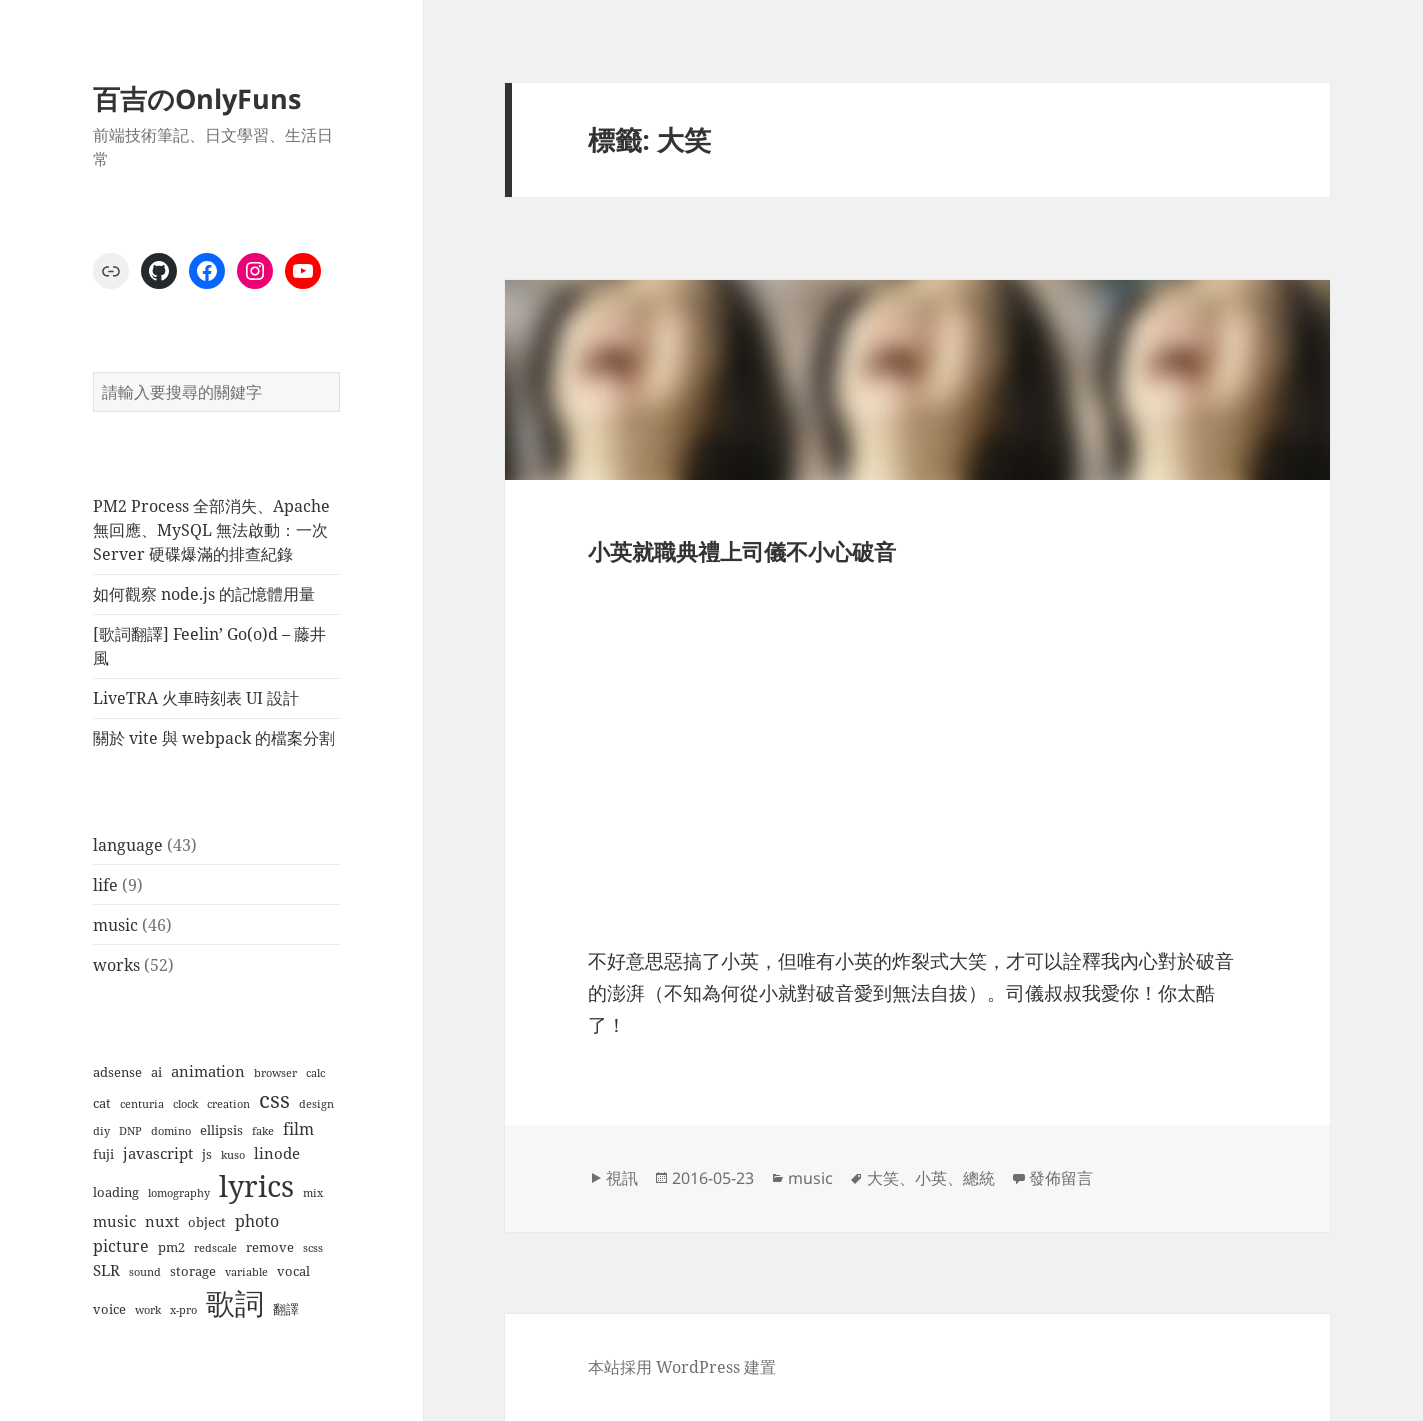 Image resolution: width=1423 pixels, height=1421 pixels. Describe the element at coordinates (883, 1178) in the screenshot. I see `大笑` at that location.